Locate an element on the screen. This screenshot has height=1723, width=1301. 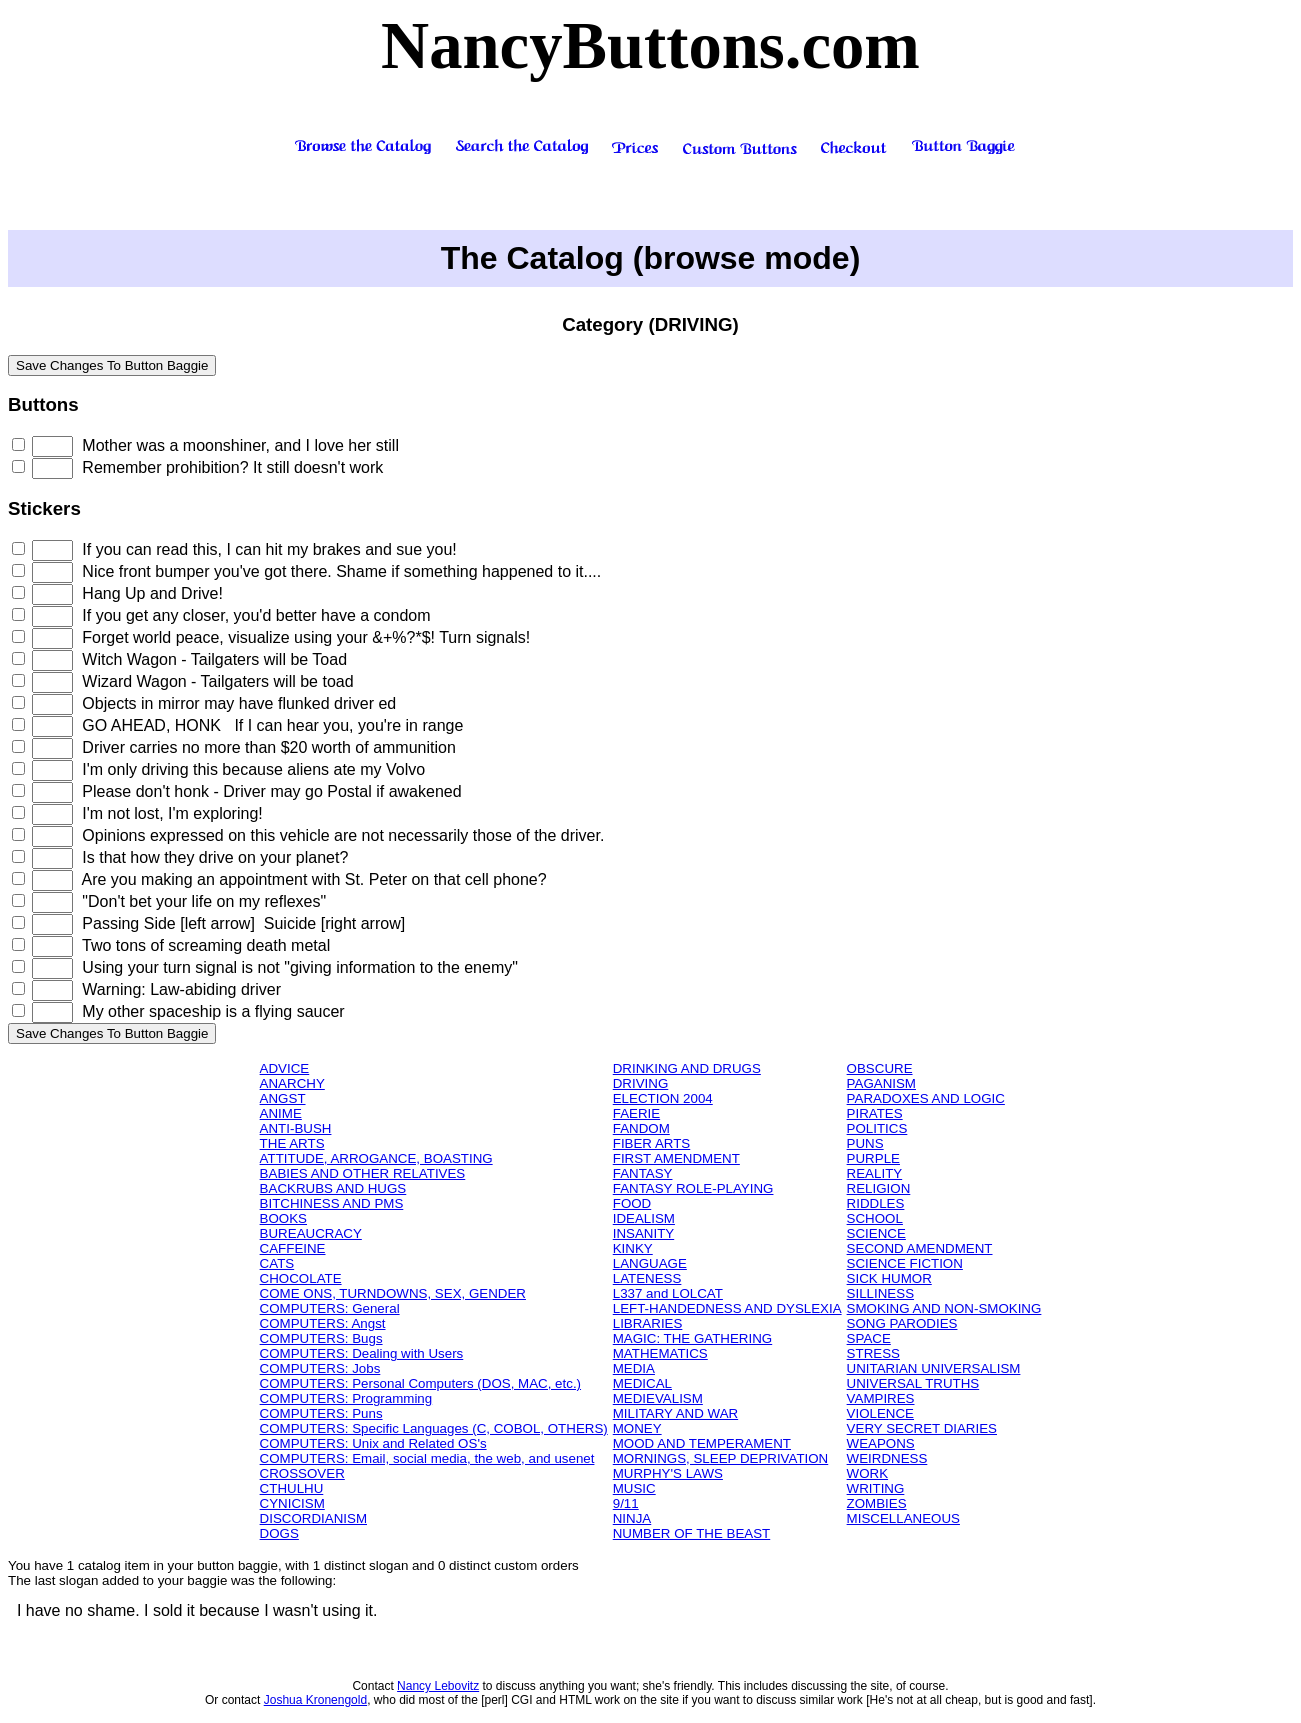
ANIME is located at coordinates (281, 1113).